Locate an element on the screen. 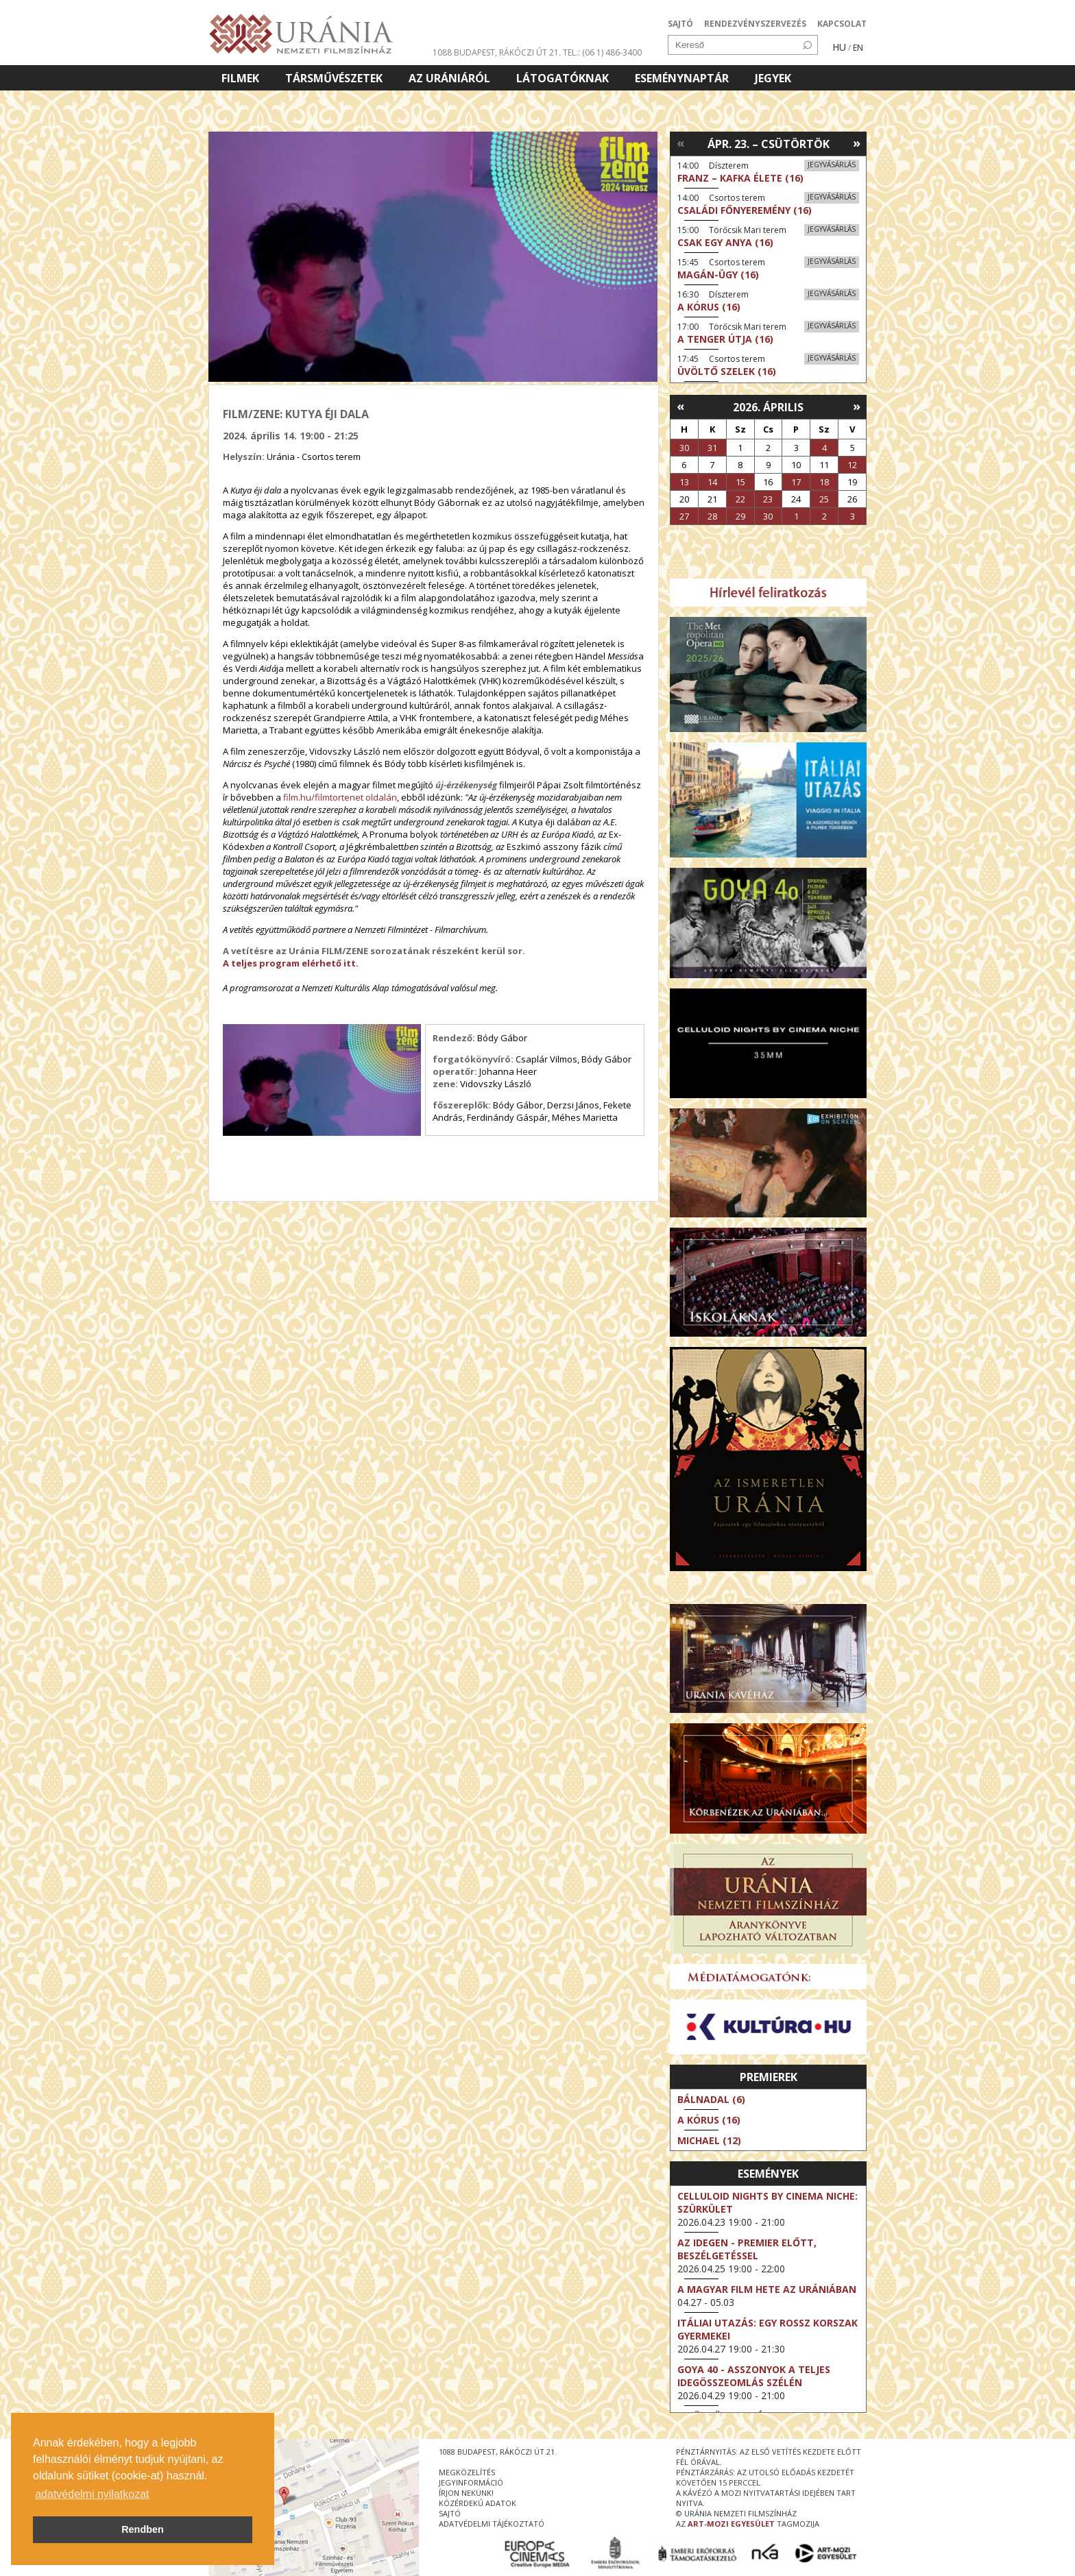  1088 Budapest, Rákóczi út 21. is located at coordinates (497, 52).